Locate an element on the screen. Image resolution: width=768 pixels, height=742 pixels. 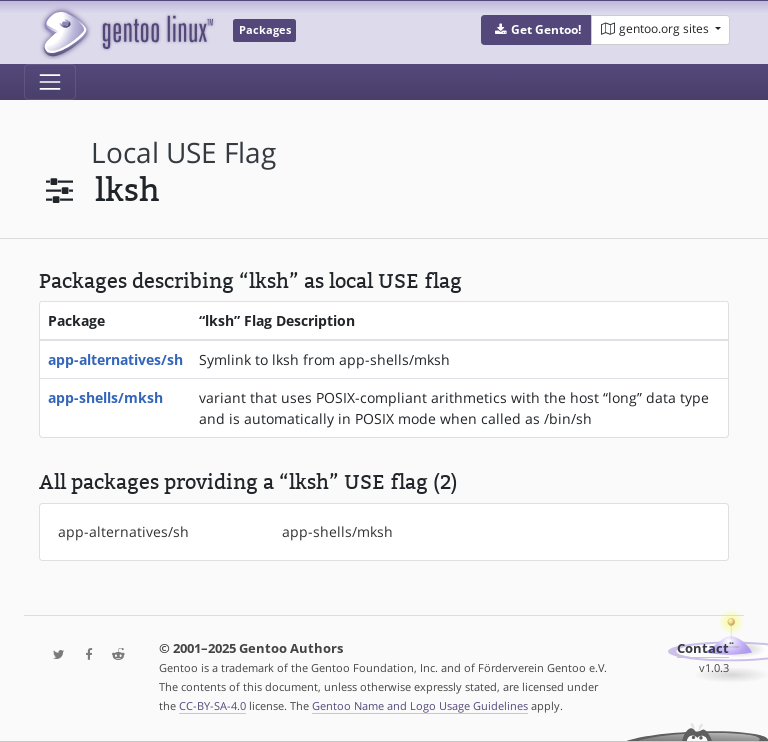
CC-BY-SA-4.0 is located at coordinates (212, 705).